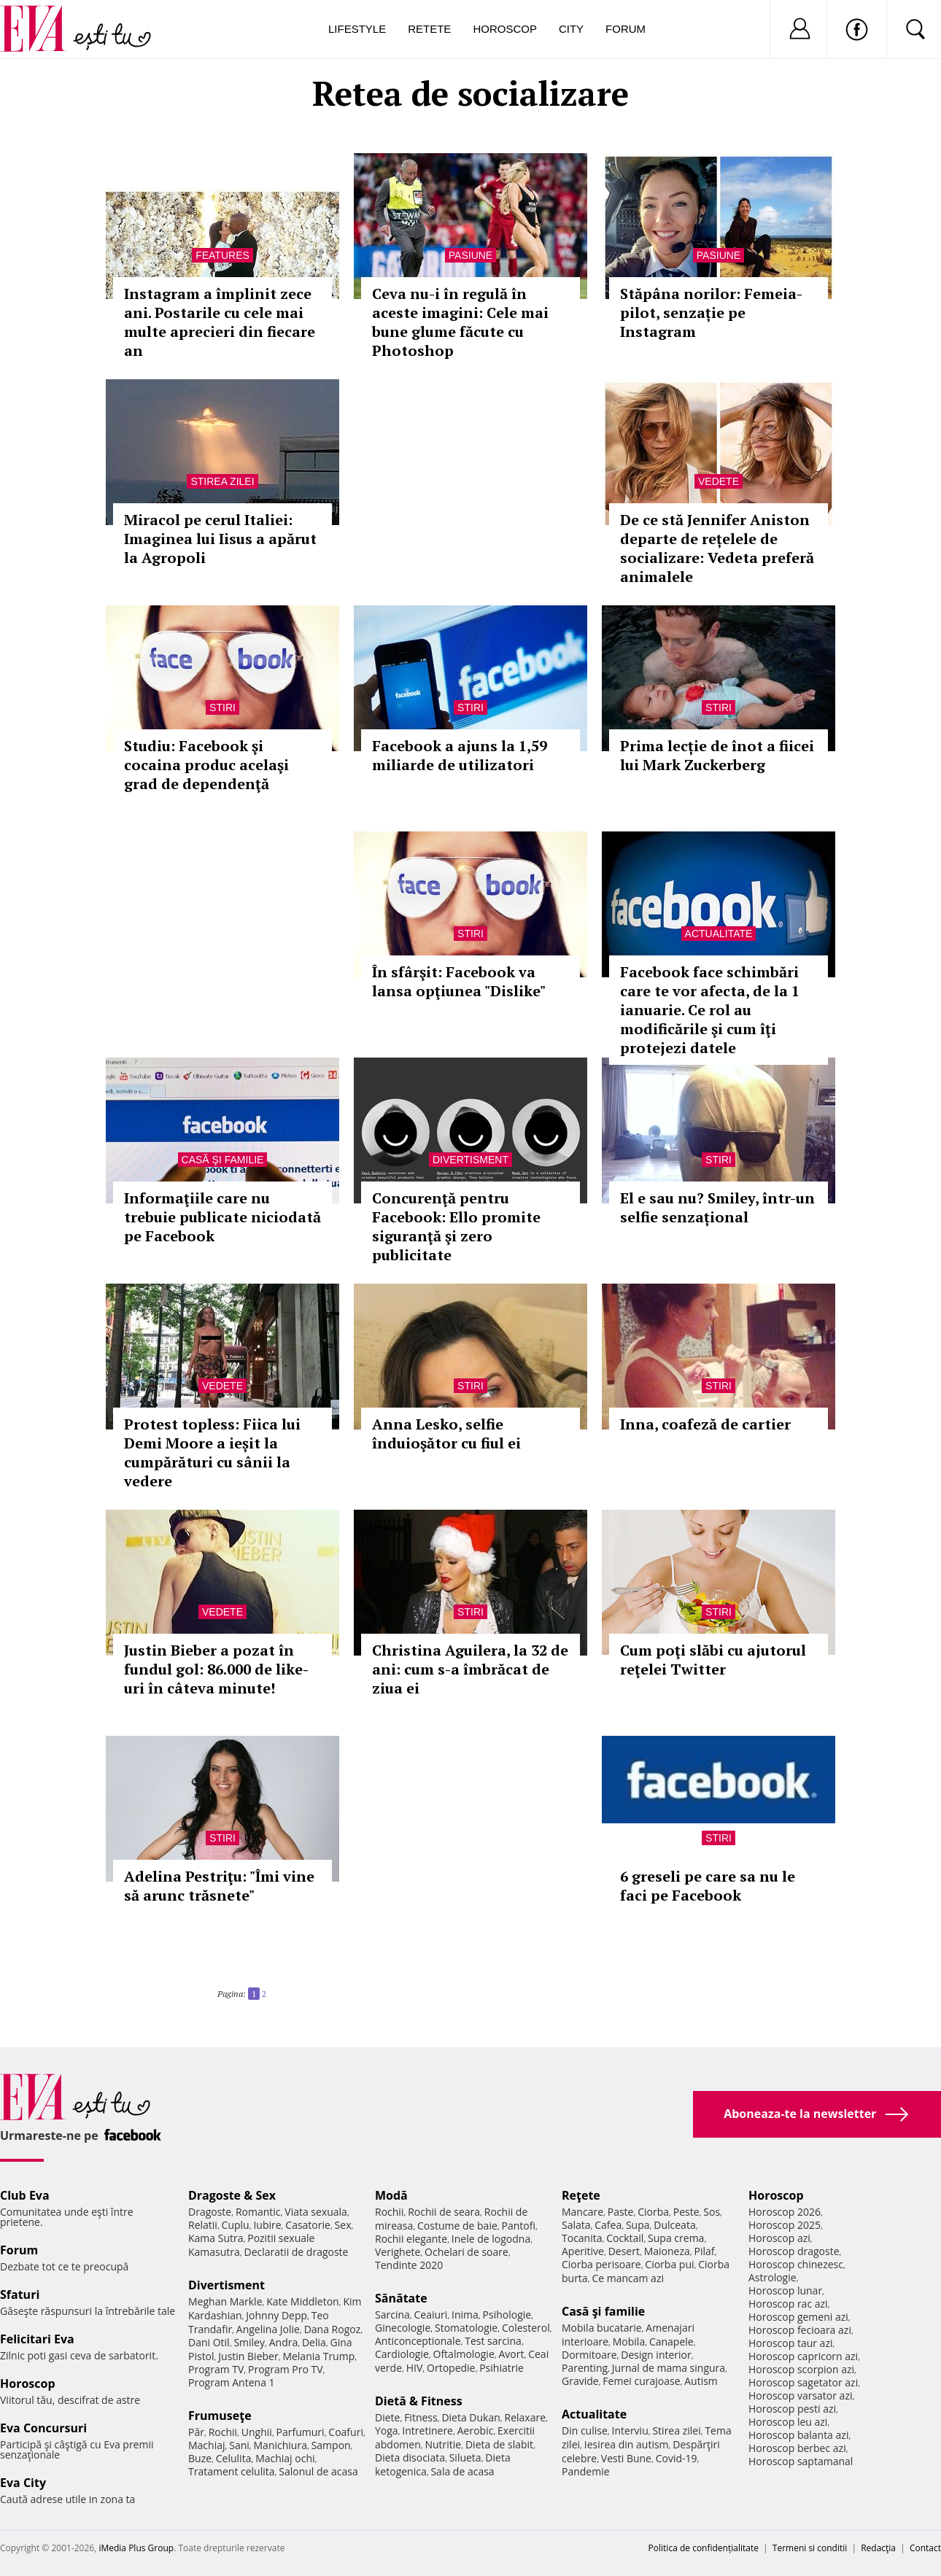  I want to click on Din culise, so click(585, 2430).